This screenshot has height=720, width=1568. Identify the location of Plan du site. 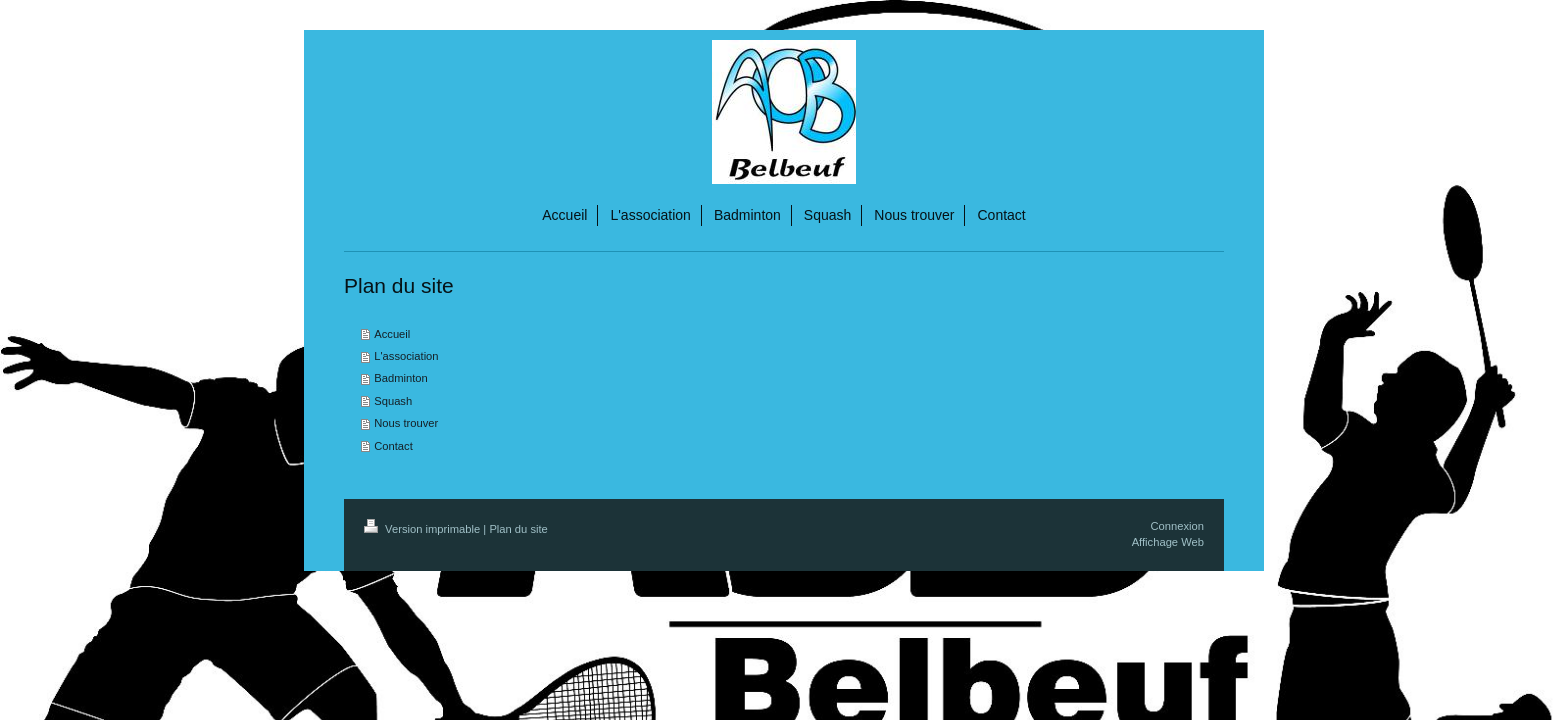
(518, 529).